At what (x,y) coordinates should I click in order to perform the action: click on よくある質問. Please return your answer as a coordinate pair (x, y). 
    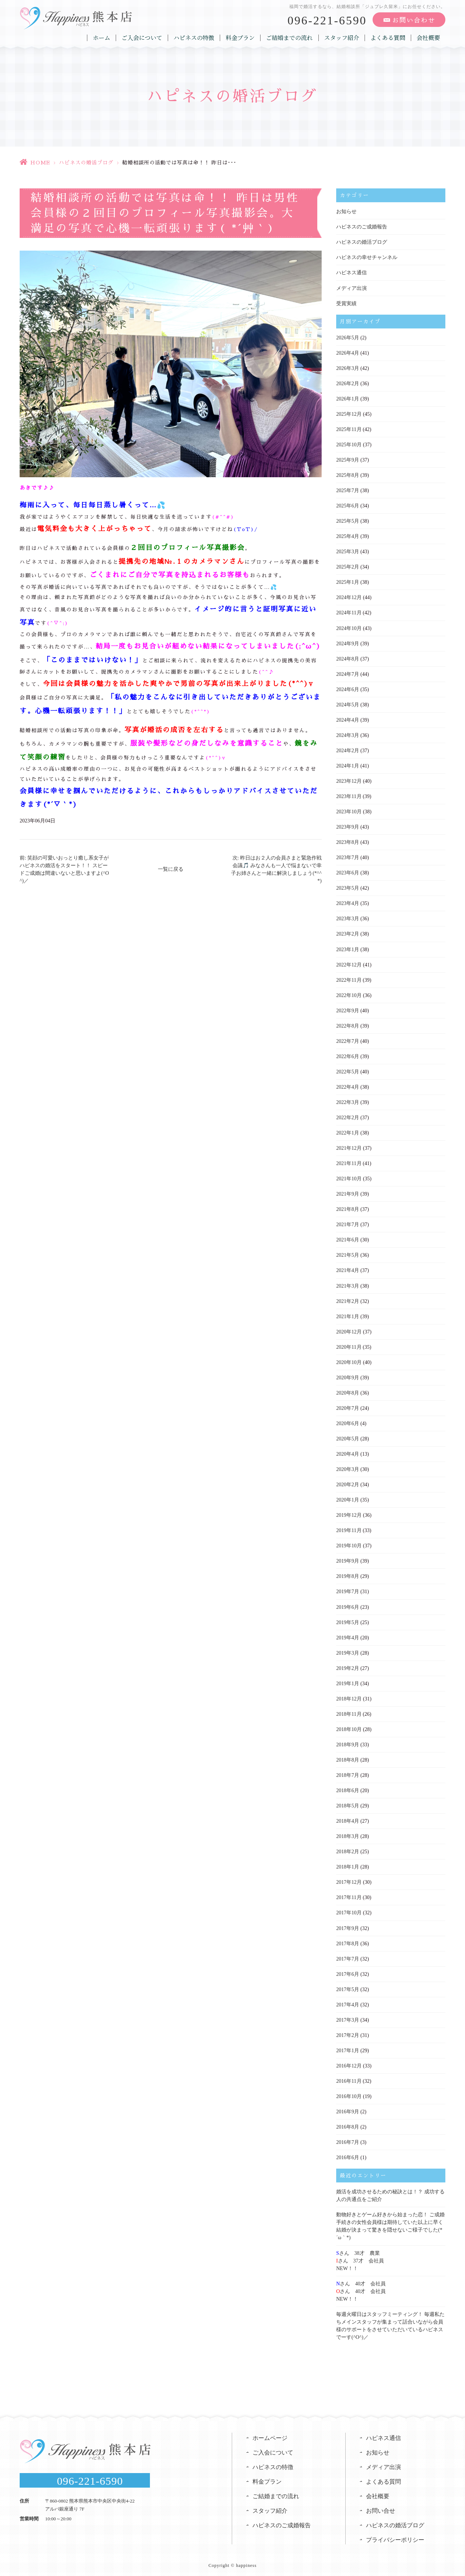
    Looking at the image, I should click on (387, 38).